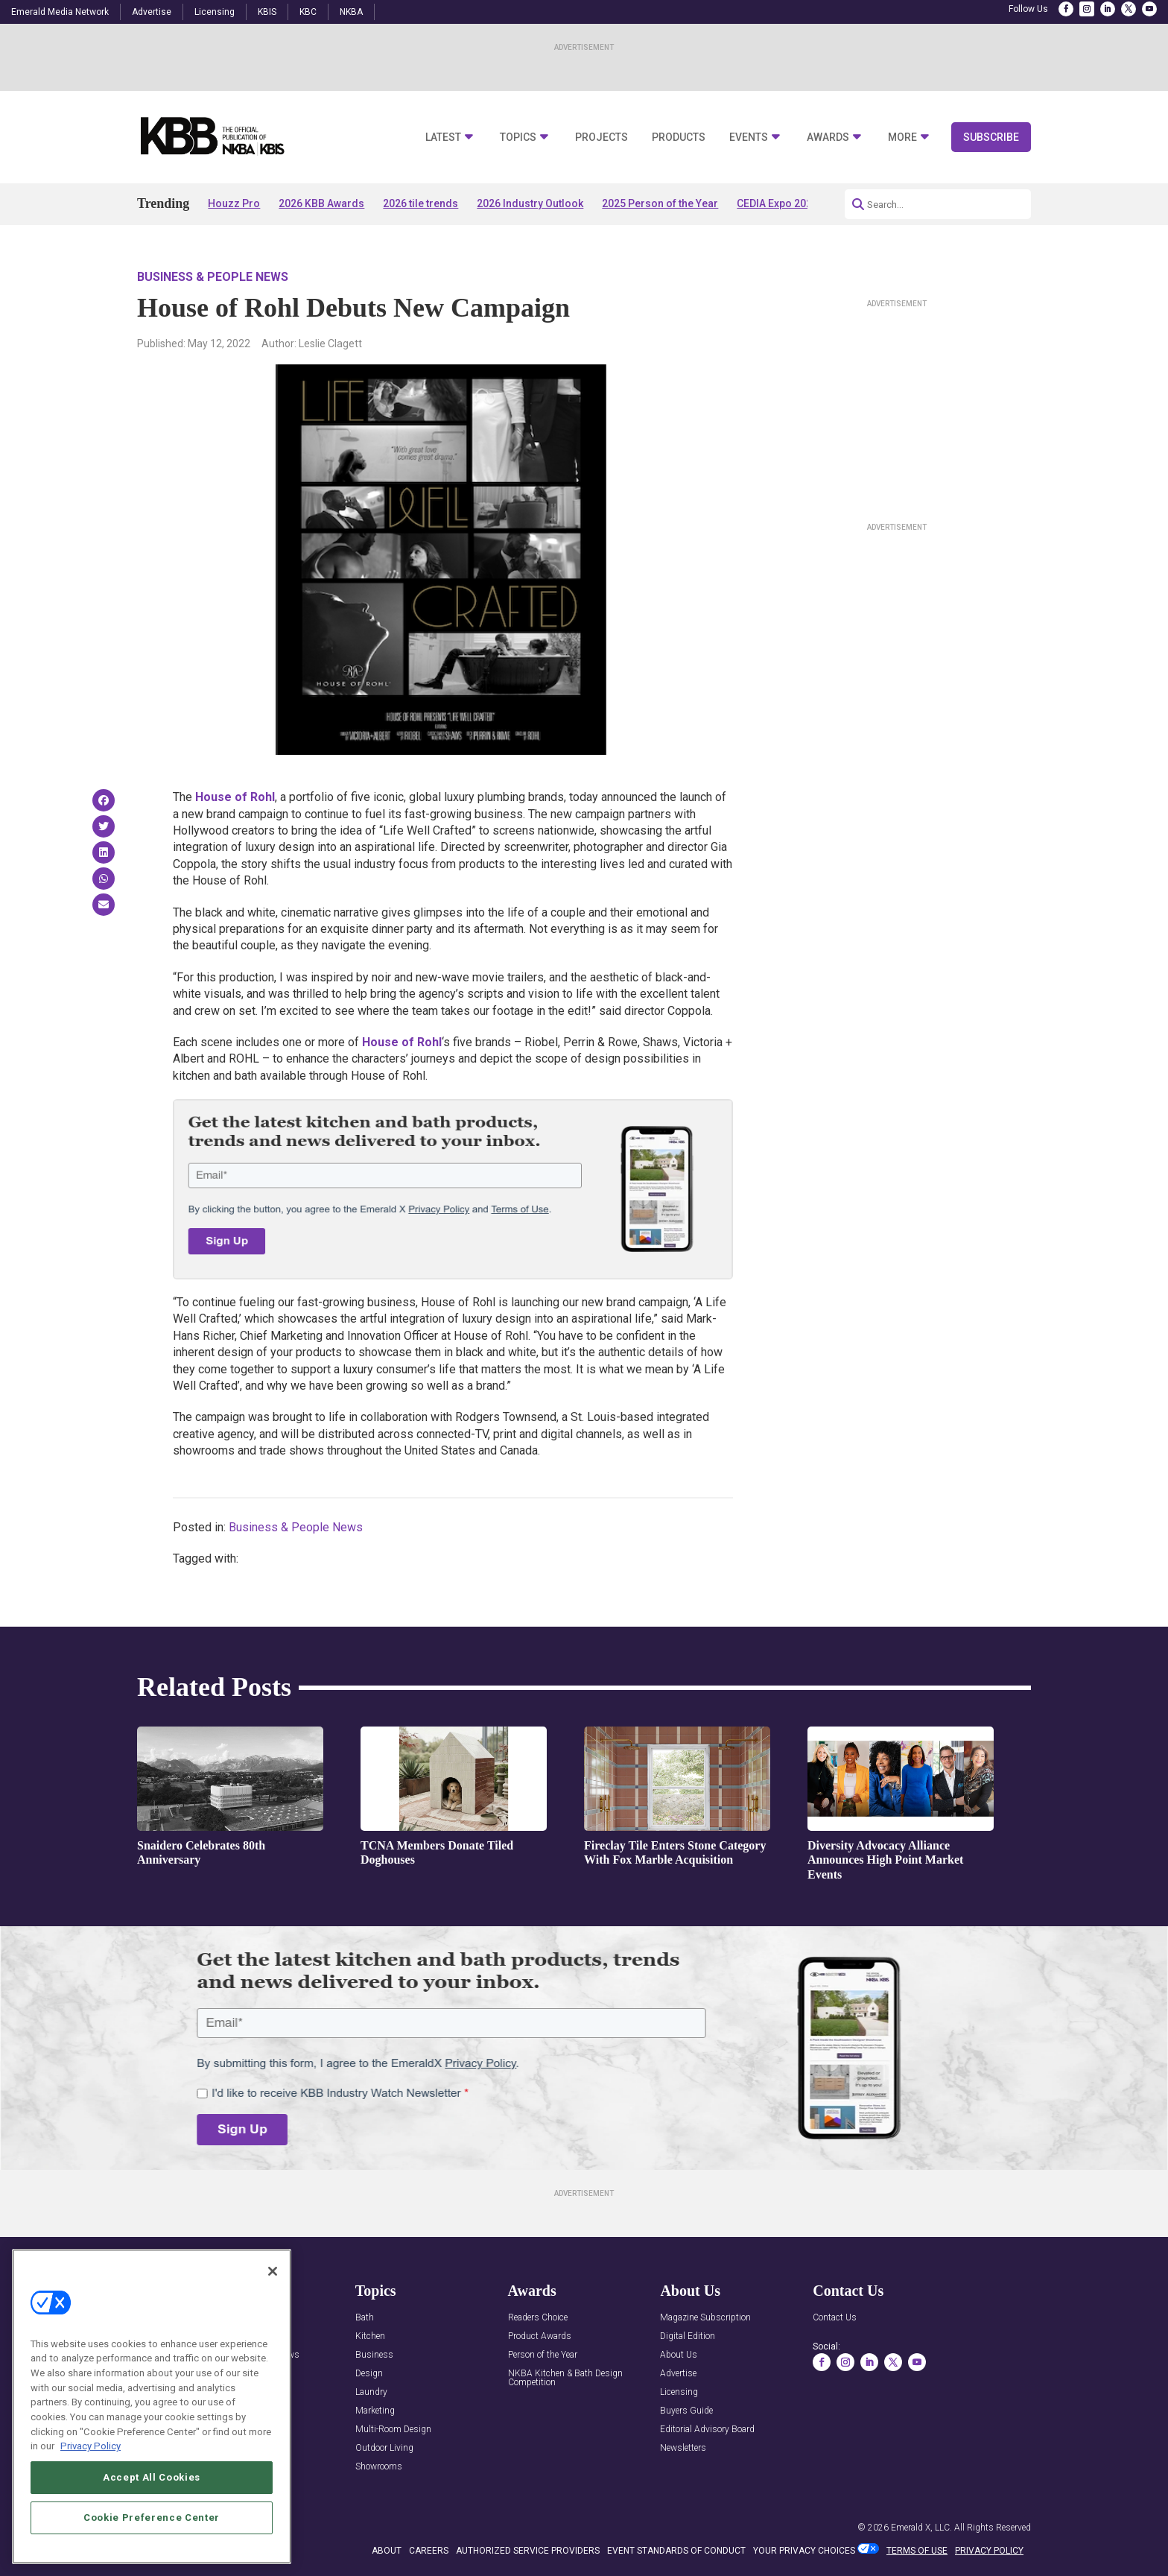 The image size is (1168, 2576). I want to click on Topics, so click(518, 137).